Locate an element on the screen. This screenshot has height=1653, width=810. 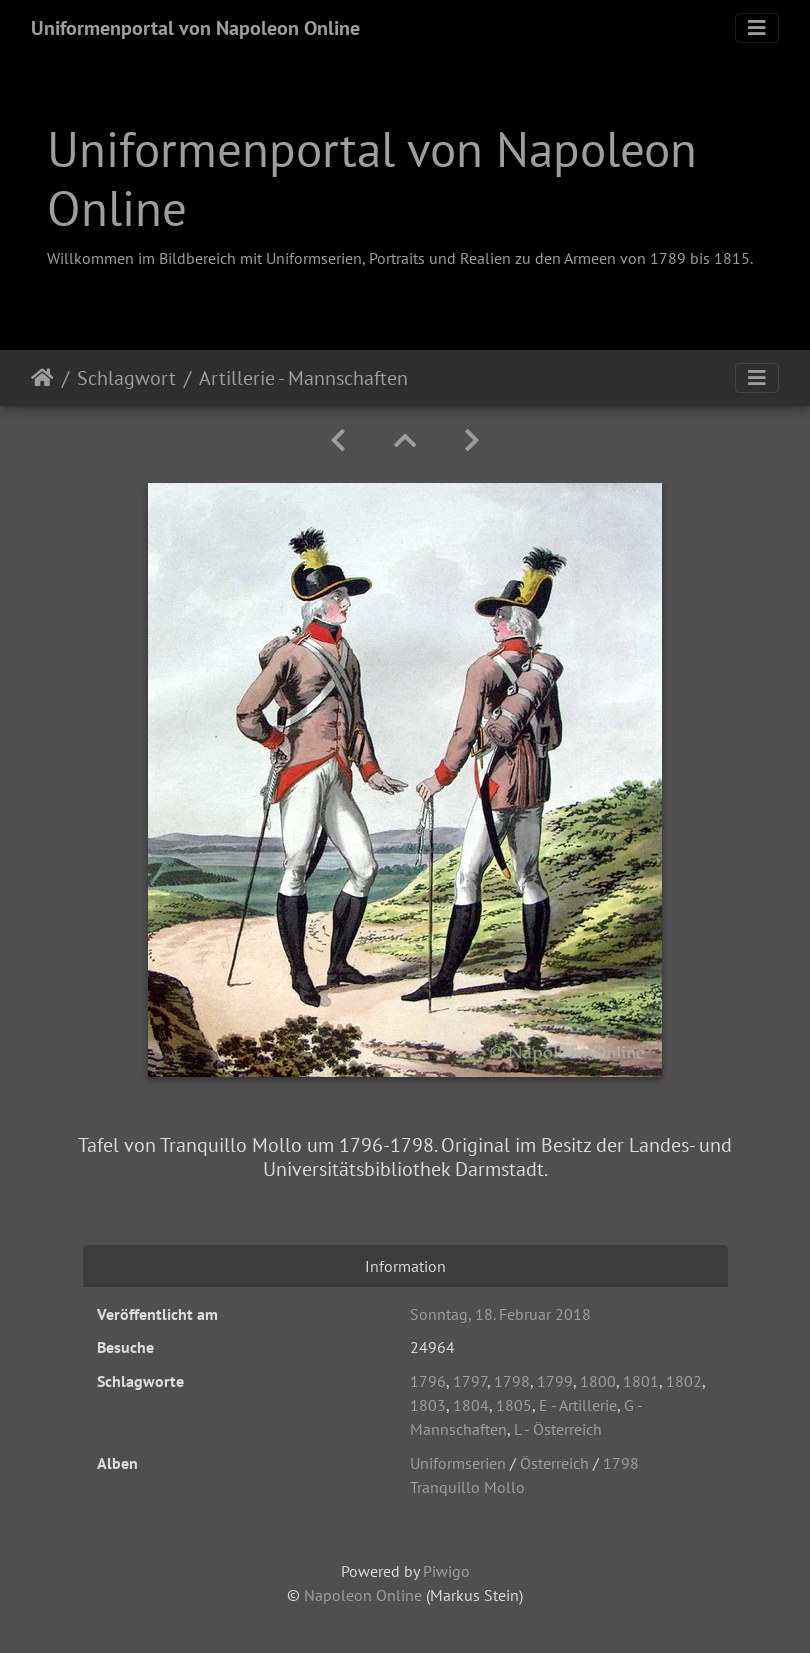
Napoleon Online is located at coordinates (363, 1595).